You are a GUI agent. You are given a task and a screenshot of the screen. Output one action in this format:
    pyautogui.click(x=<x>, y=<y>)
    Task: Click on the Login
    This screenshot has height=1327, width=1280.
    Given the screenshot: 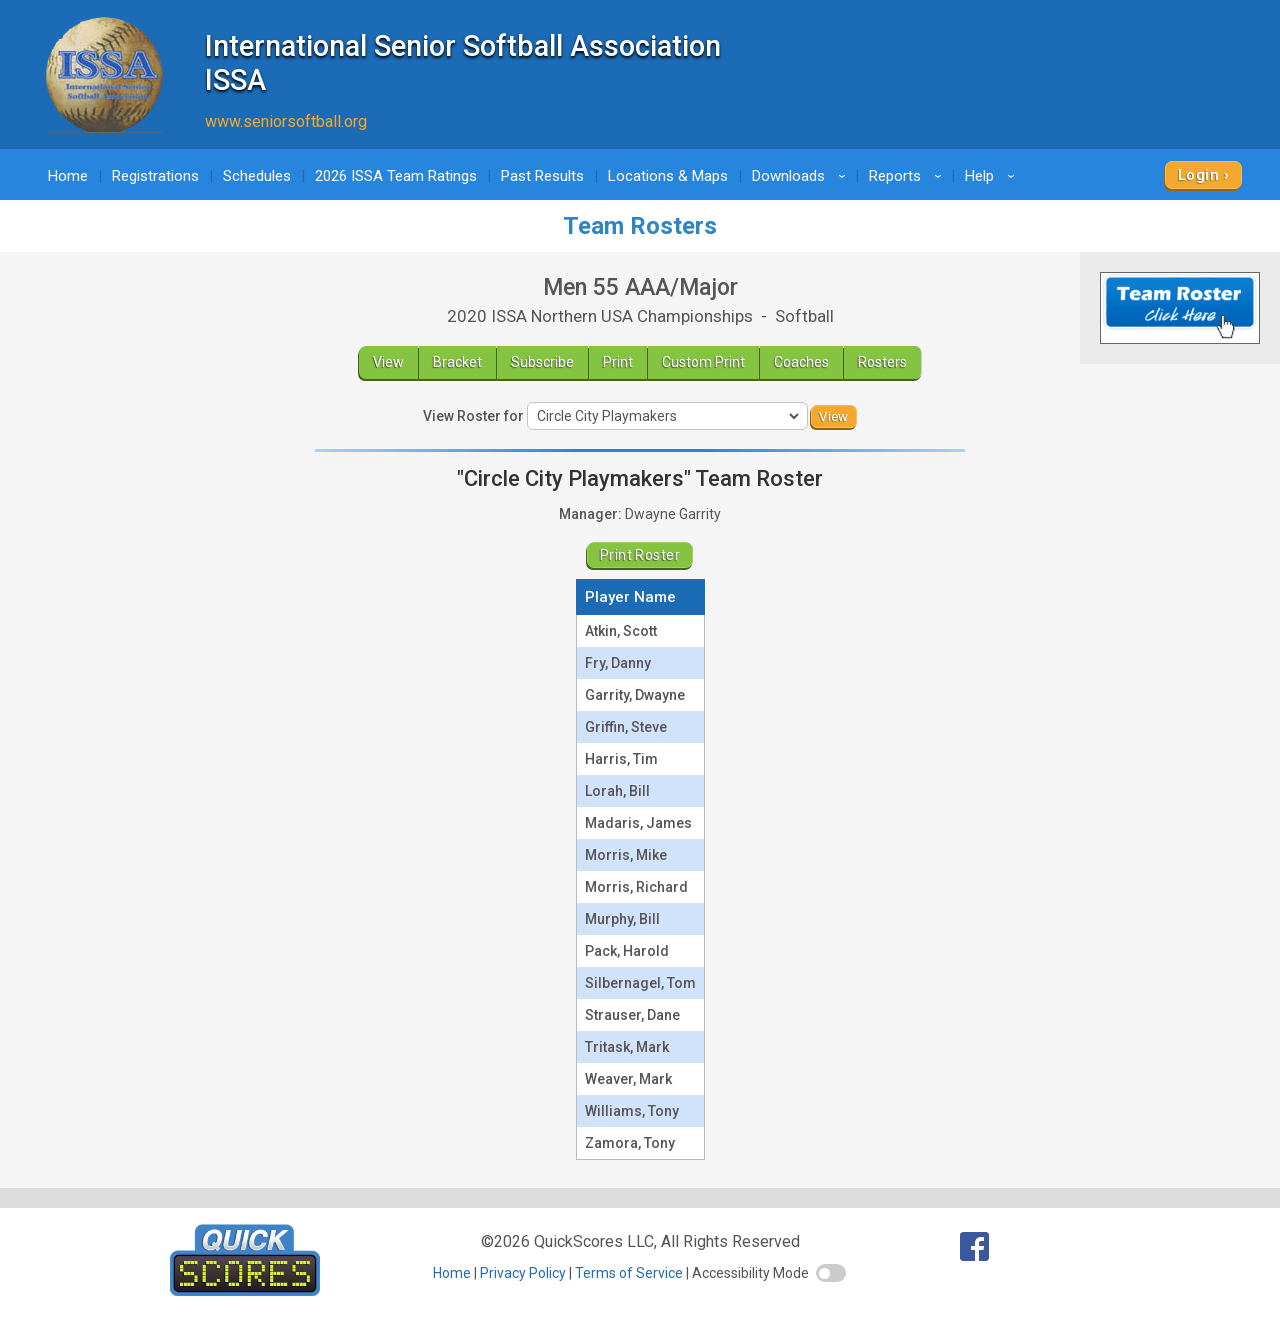 What is the action you would take?
    pyautogui.click(x=1198, y=175)
    